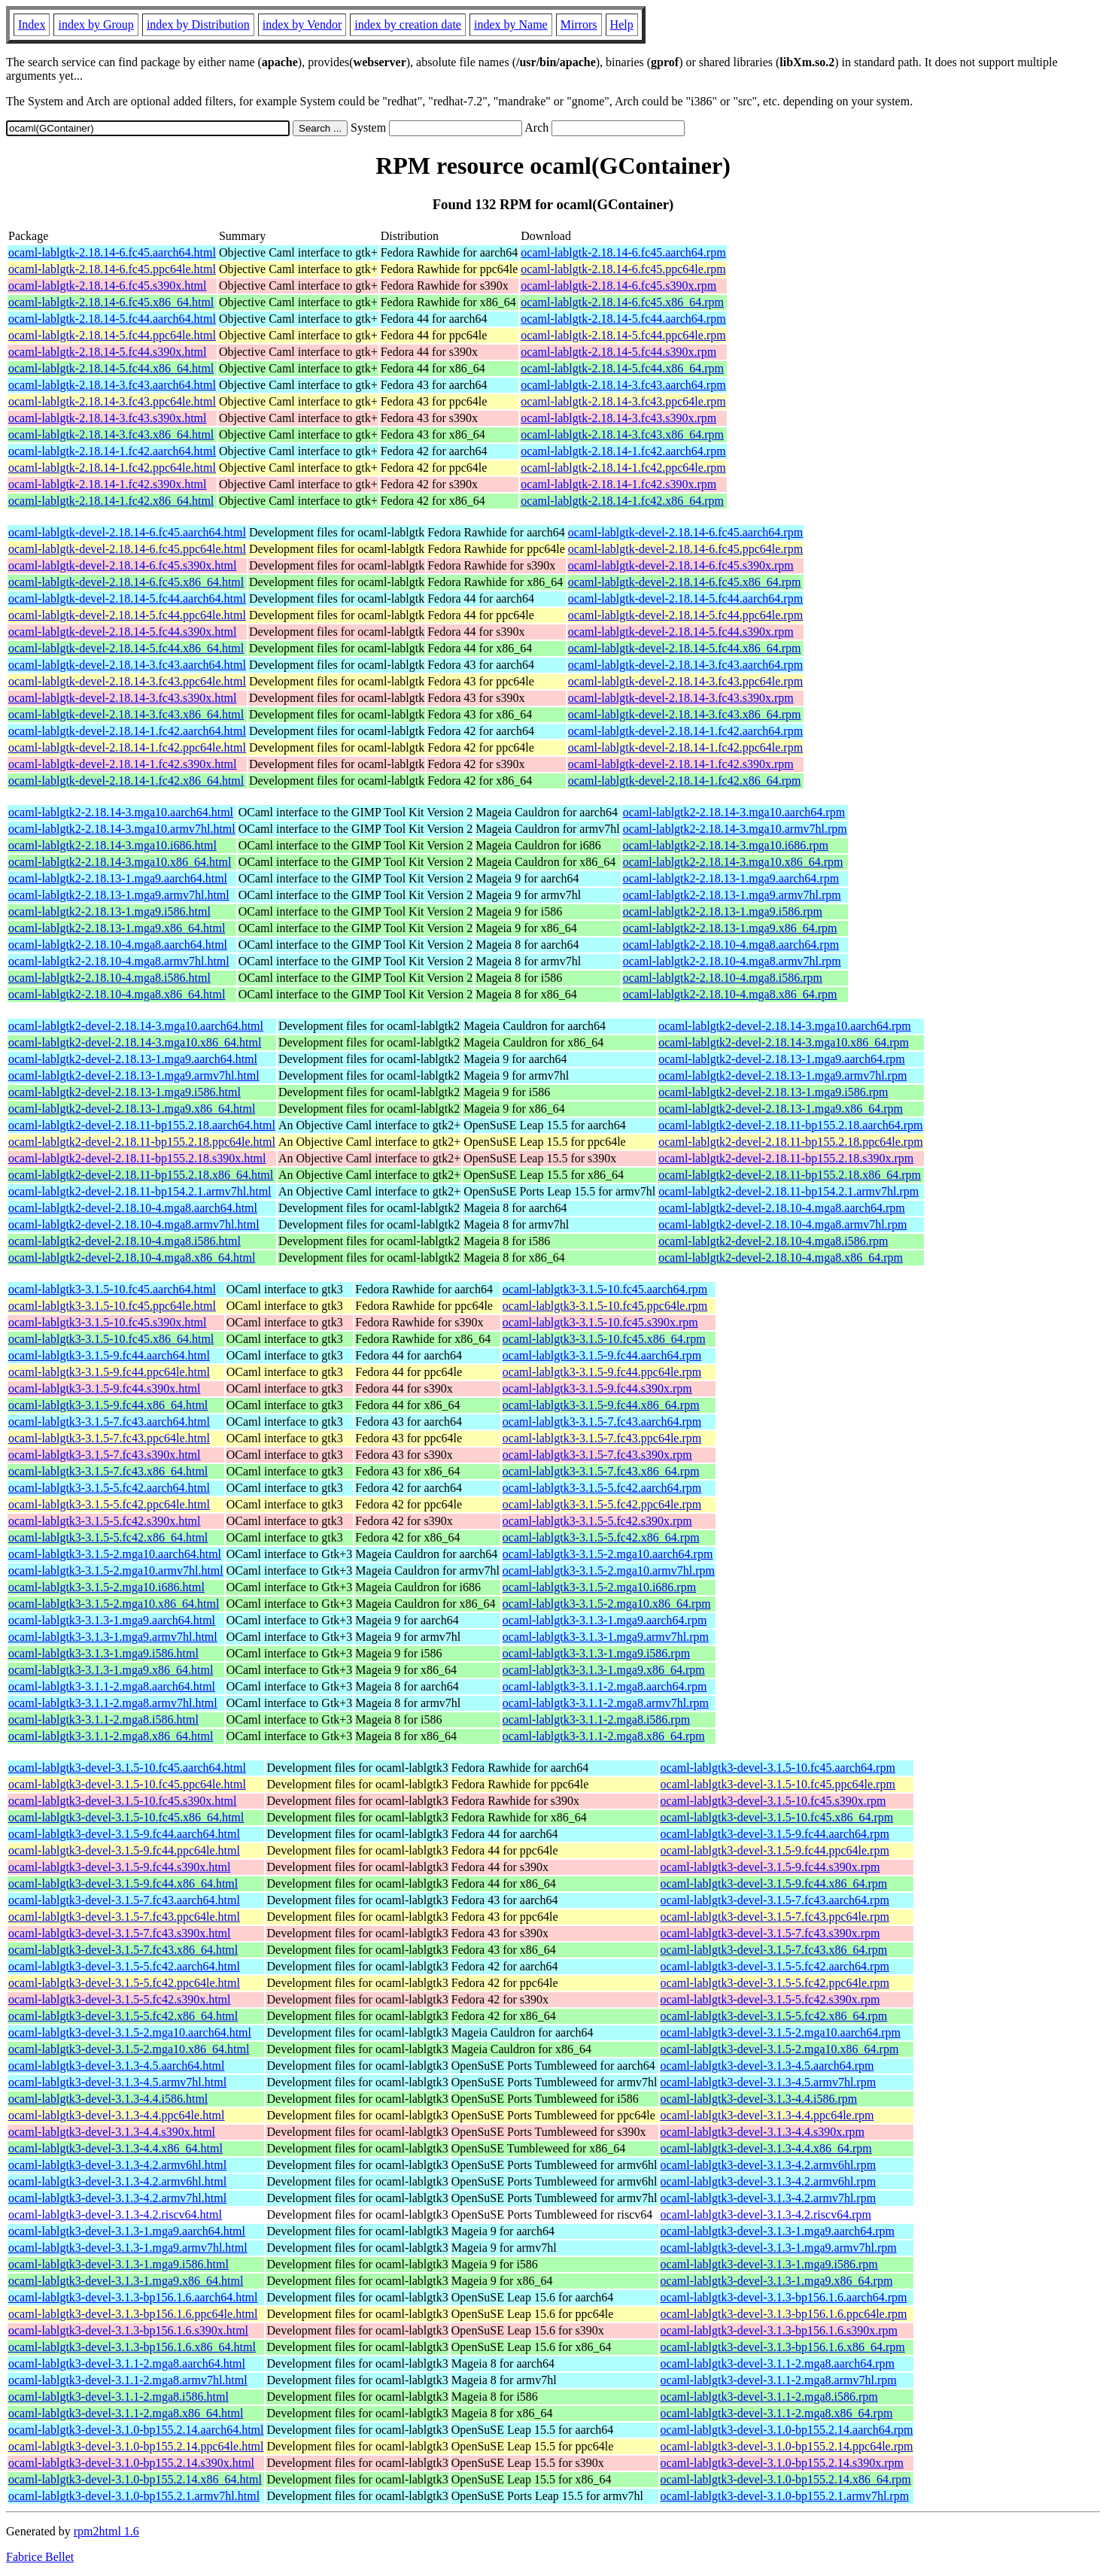  I want to click on ocaml-lablgtk-2.18.14-5.fc44.x86_64.html, so click(111, 368).